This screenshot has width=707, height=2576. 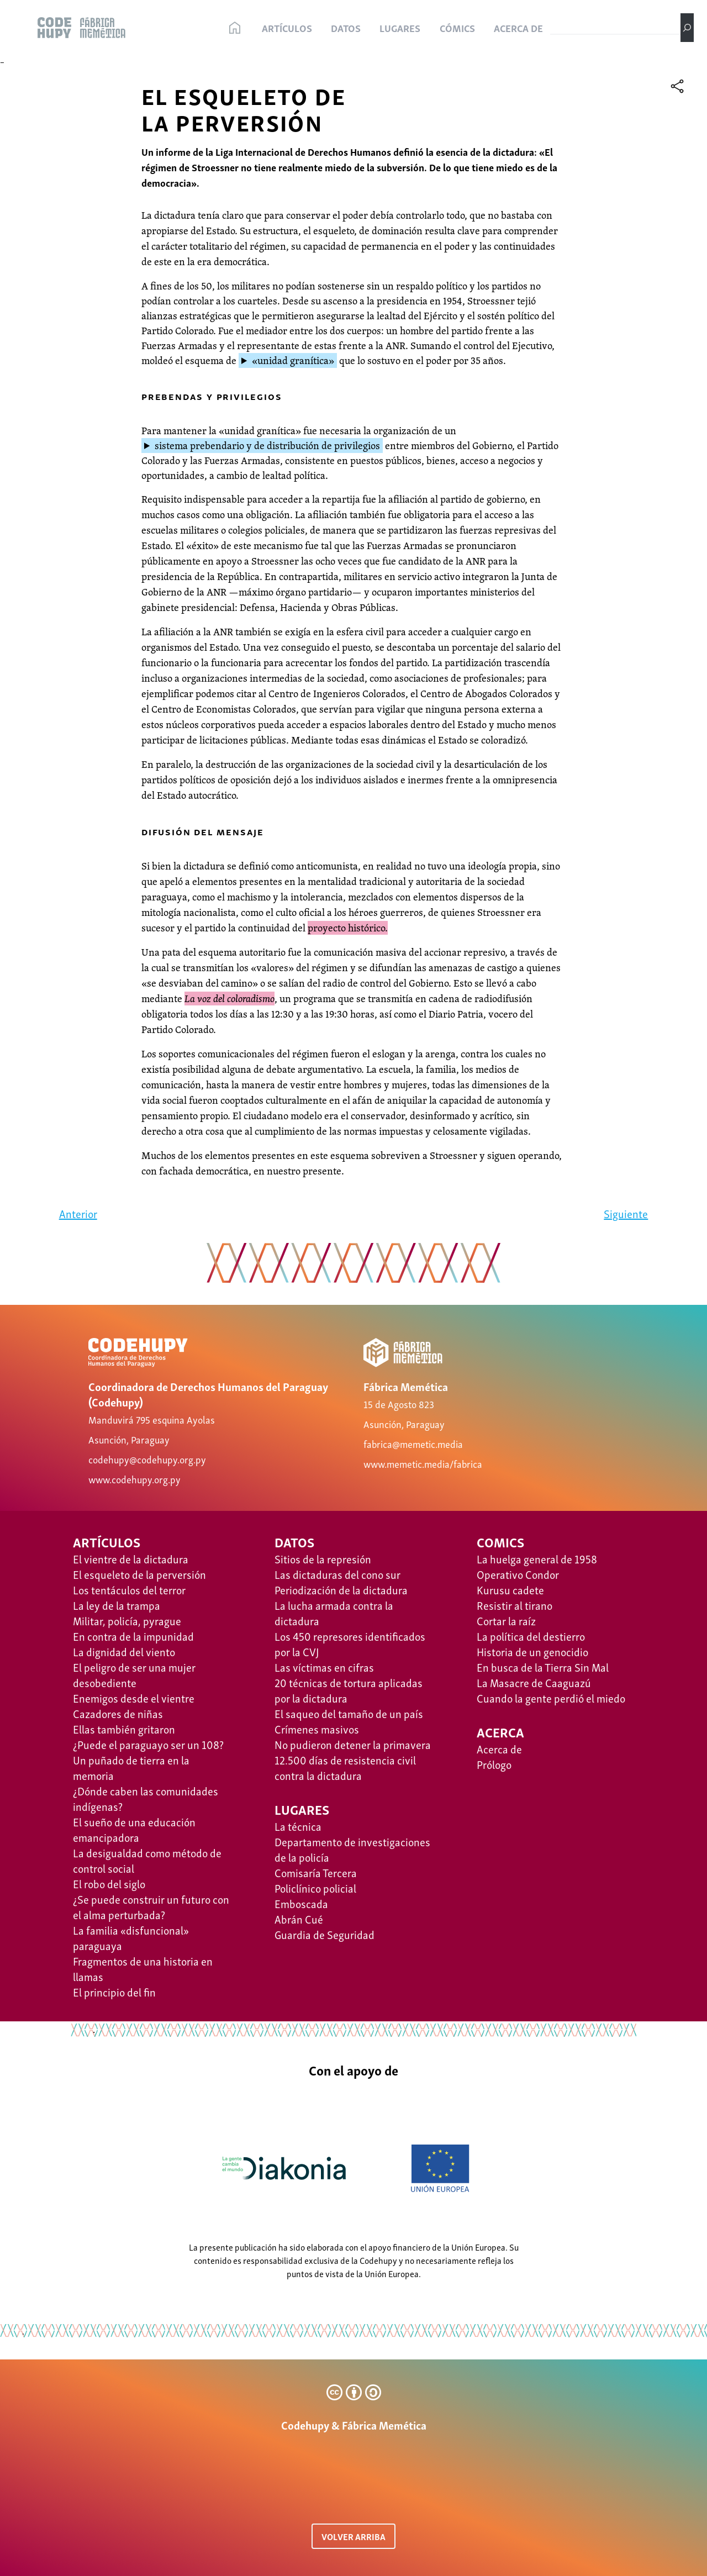 I want to click on En contra de la impunidad, so click(x=133, y=1635).